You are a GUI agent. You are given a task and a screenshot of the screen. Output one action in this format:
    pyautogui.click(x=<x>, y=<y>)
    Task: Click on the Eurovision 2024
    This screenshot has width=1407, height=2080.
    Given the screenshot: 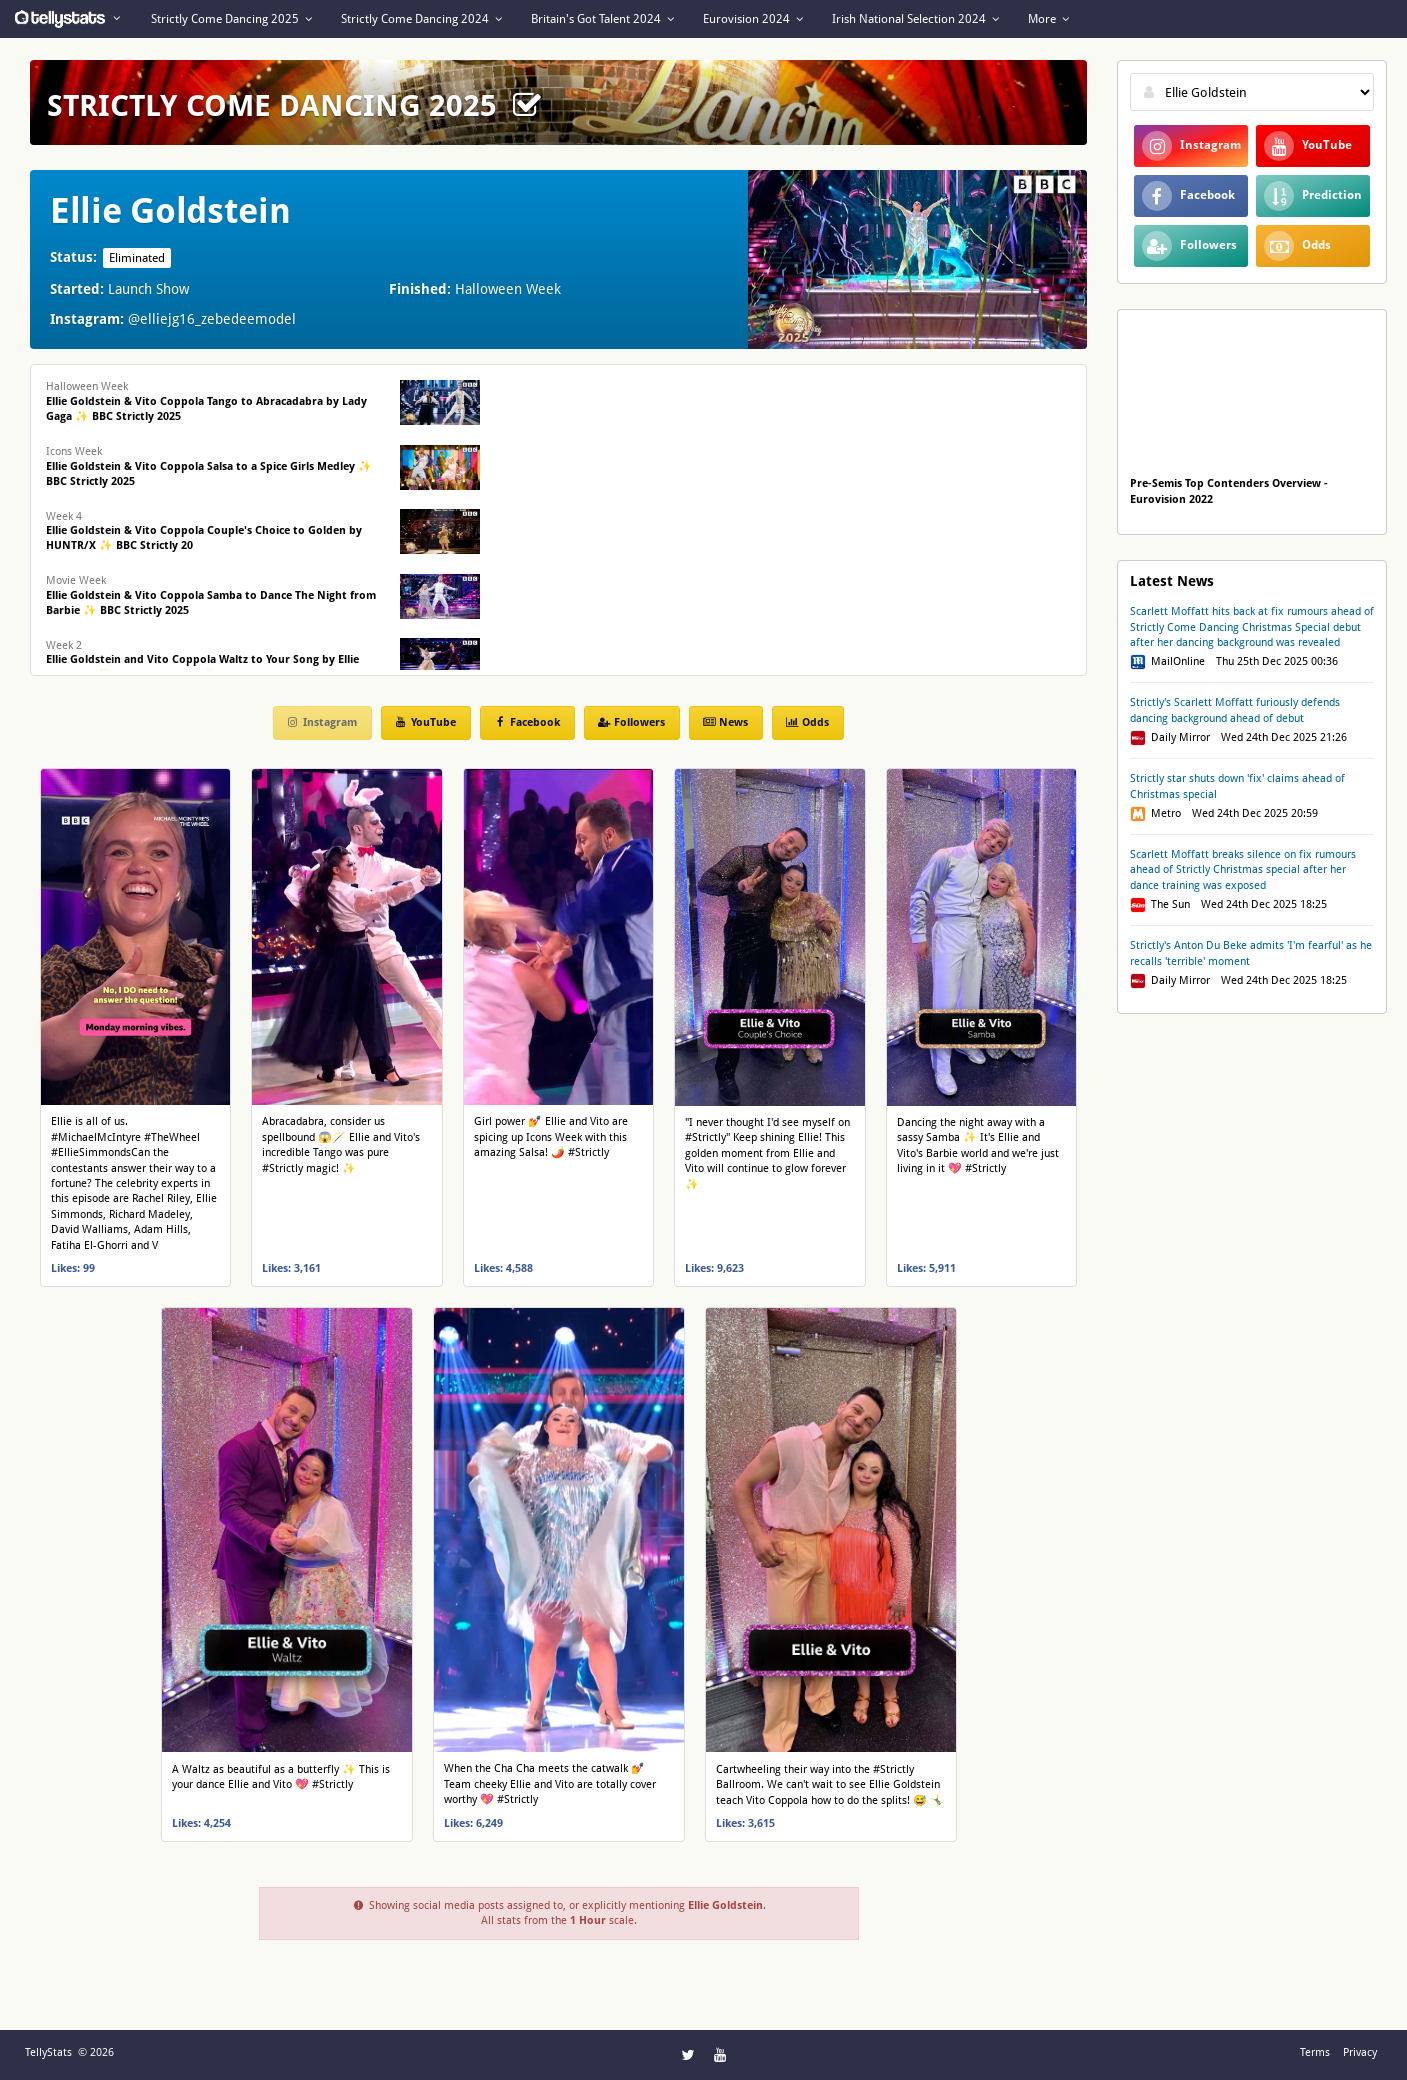 What is the action you would take?
    pyautogui.click(x=753, y=19)
    